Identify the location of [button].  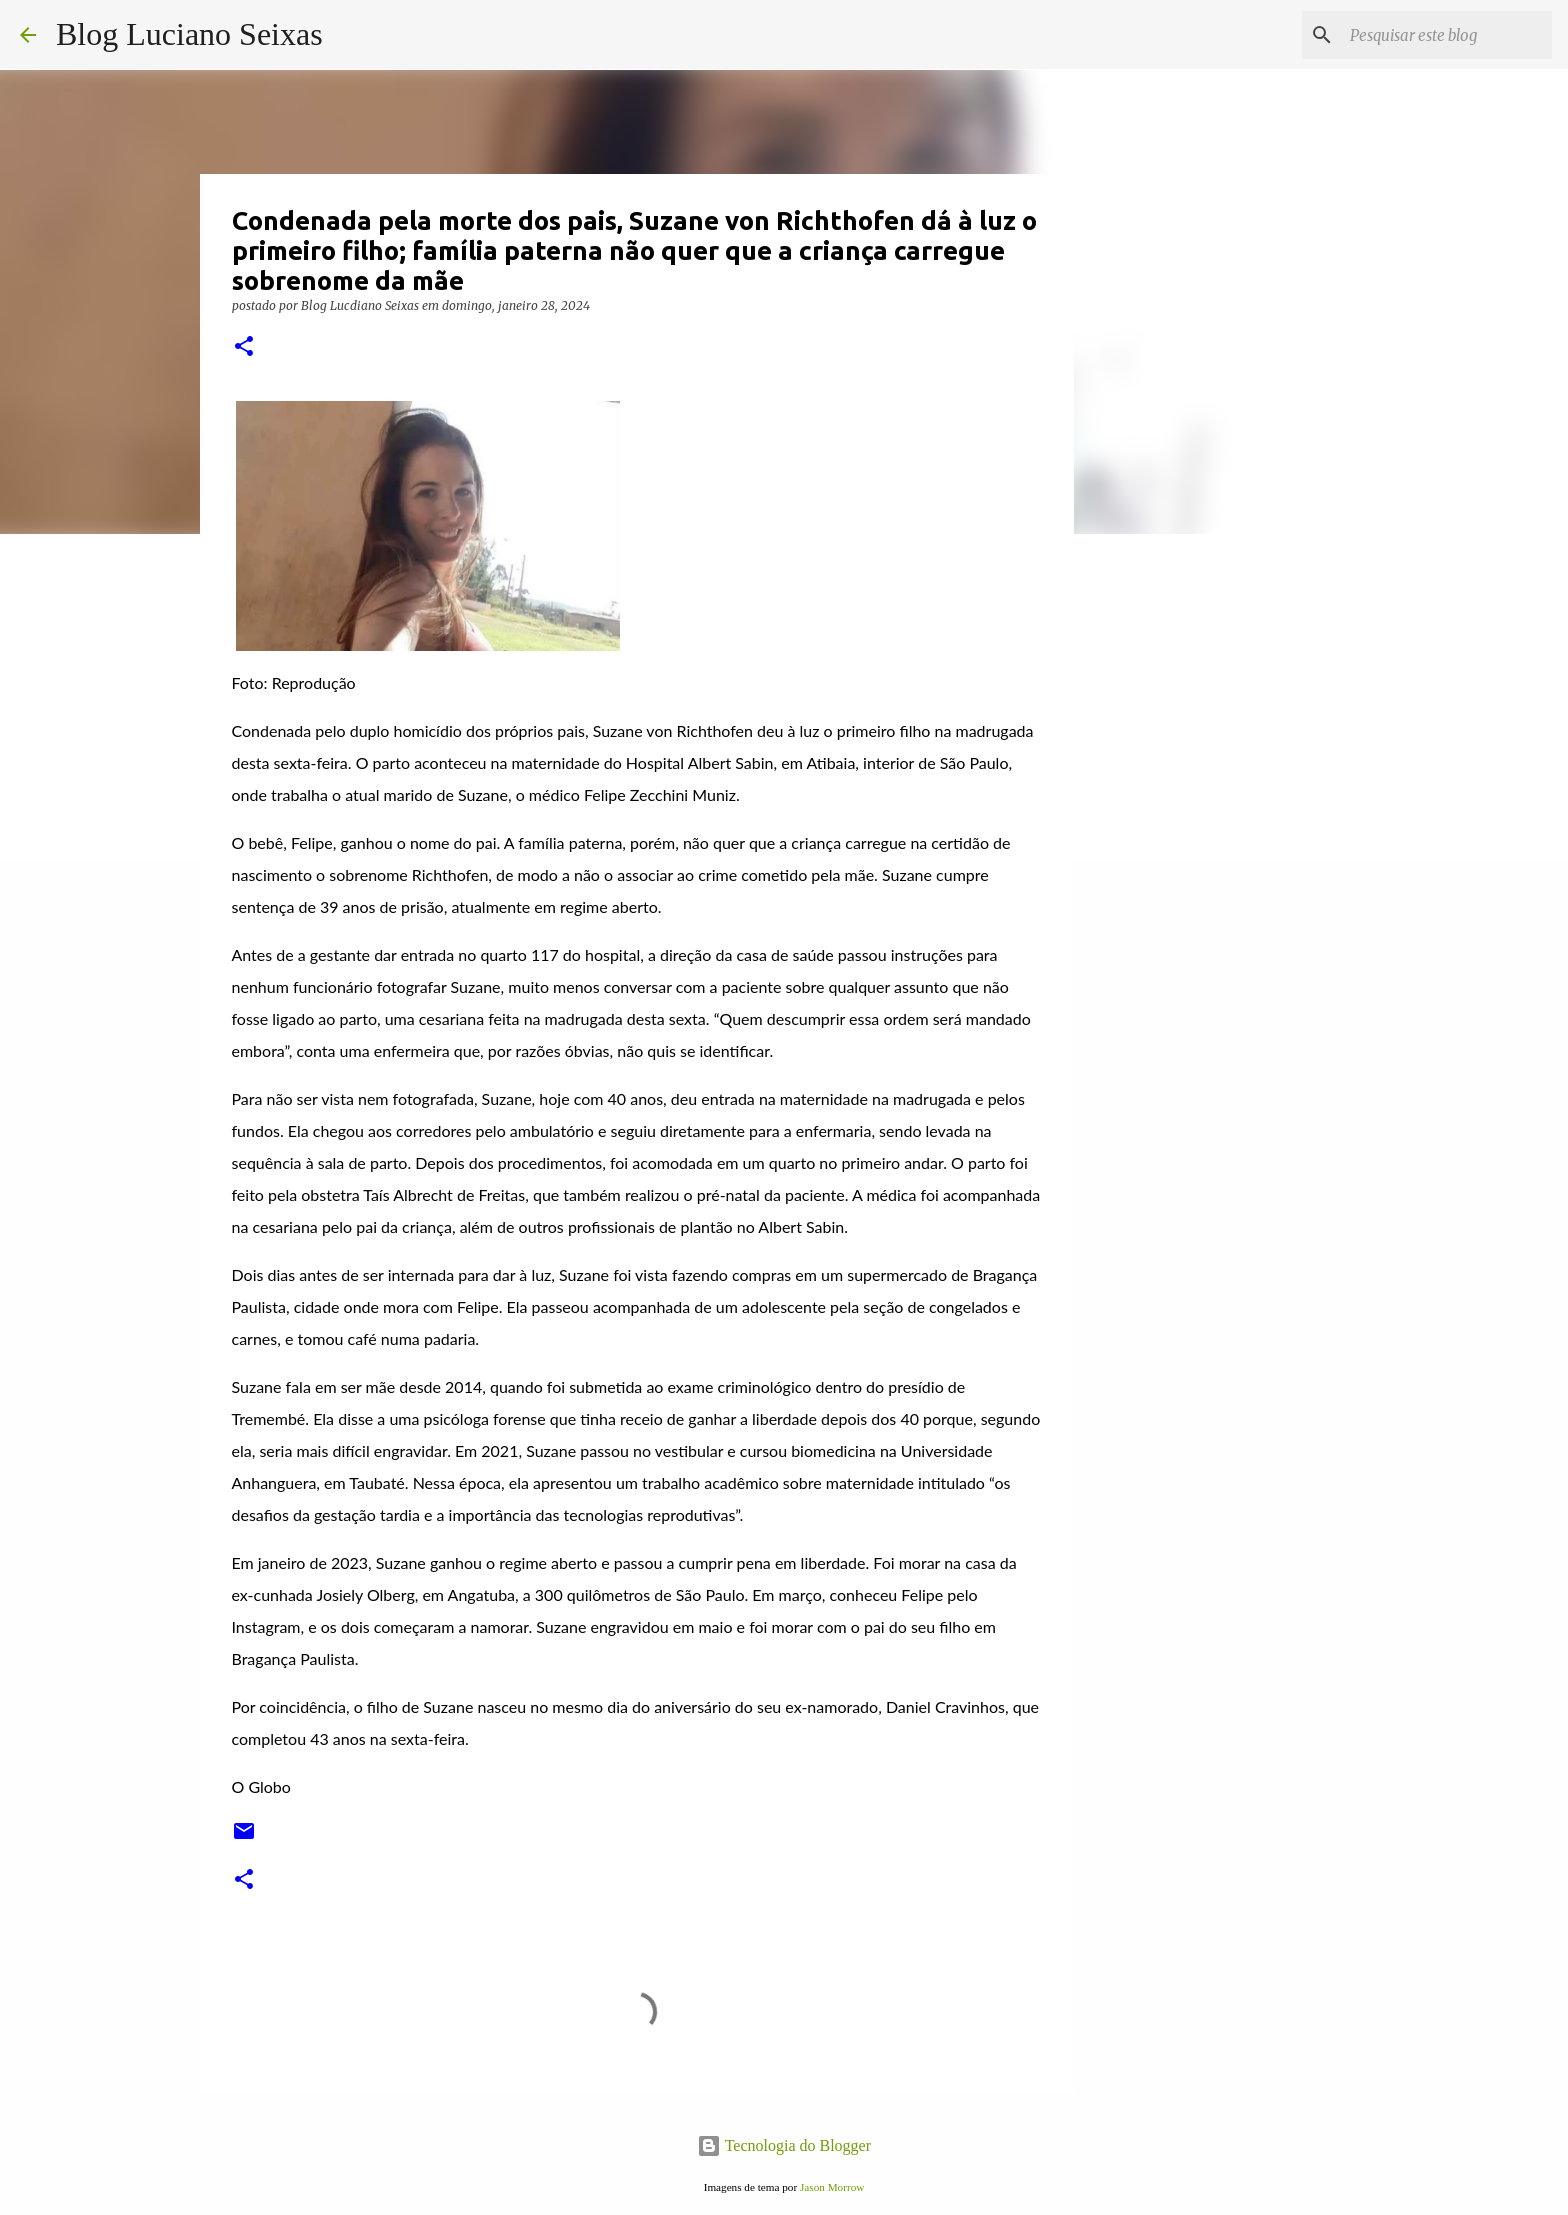
(244, 347).